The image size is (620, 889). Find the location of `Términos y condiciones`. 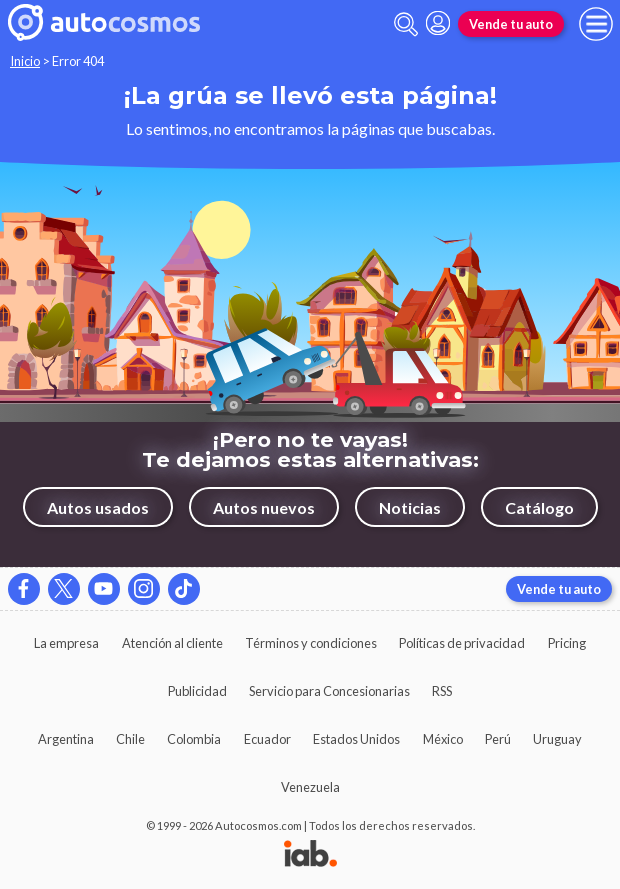

Términos y condiciones is located at coordinates (311, 643).